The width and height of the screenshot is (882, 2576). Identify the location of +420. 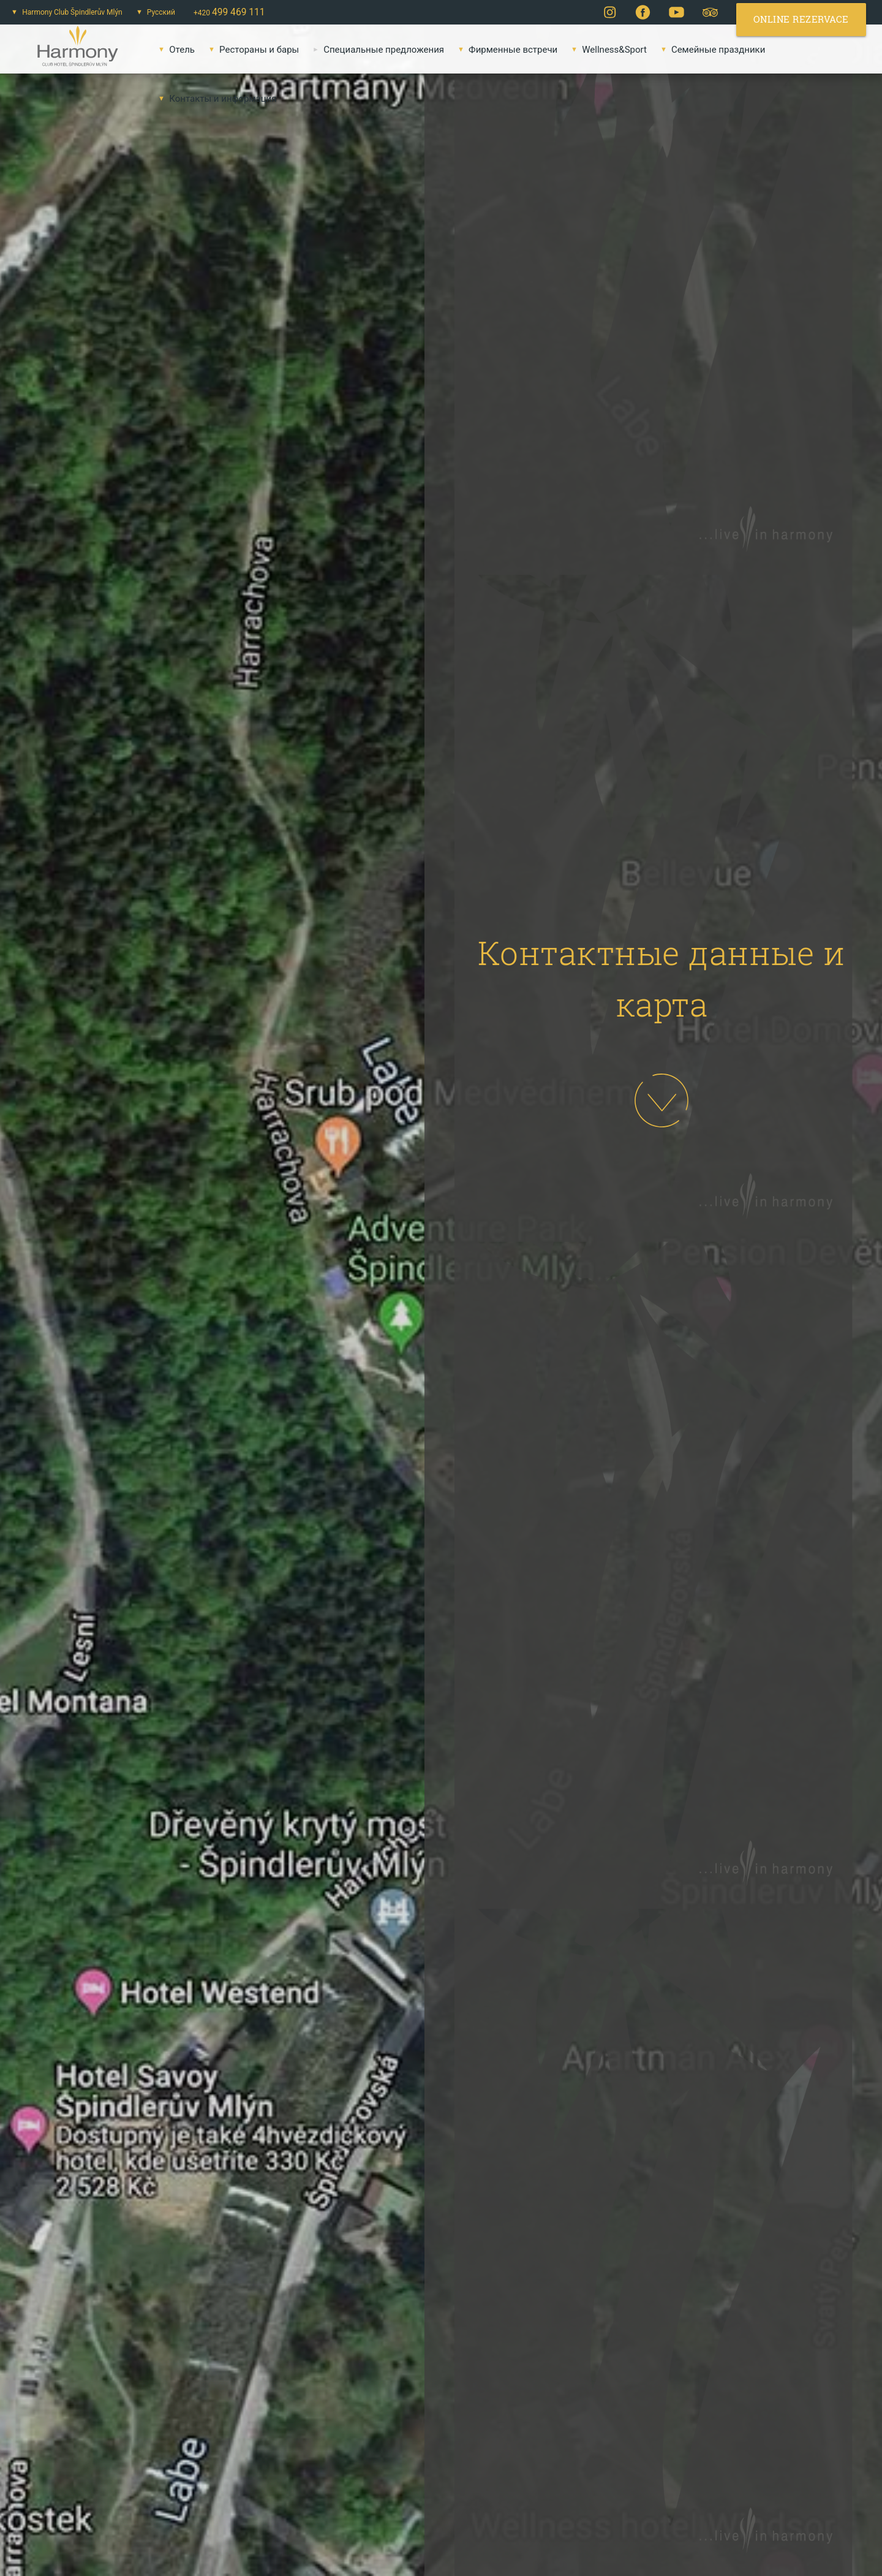
(229, 12).